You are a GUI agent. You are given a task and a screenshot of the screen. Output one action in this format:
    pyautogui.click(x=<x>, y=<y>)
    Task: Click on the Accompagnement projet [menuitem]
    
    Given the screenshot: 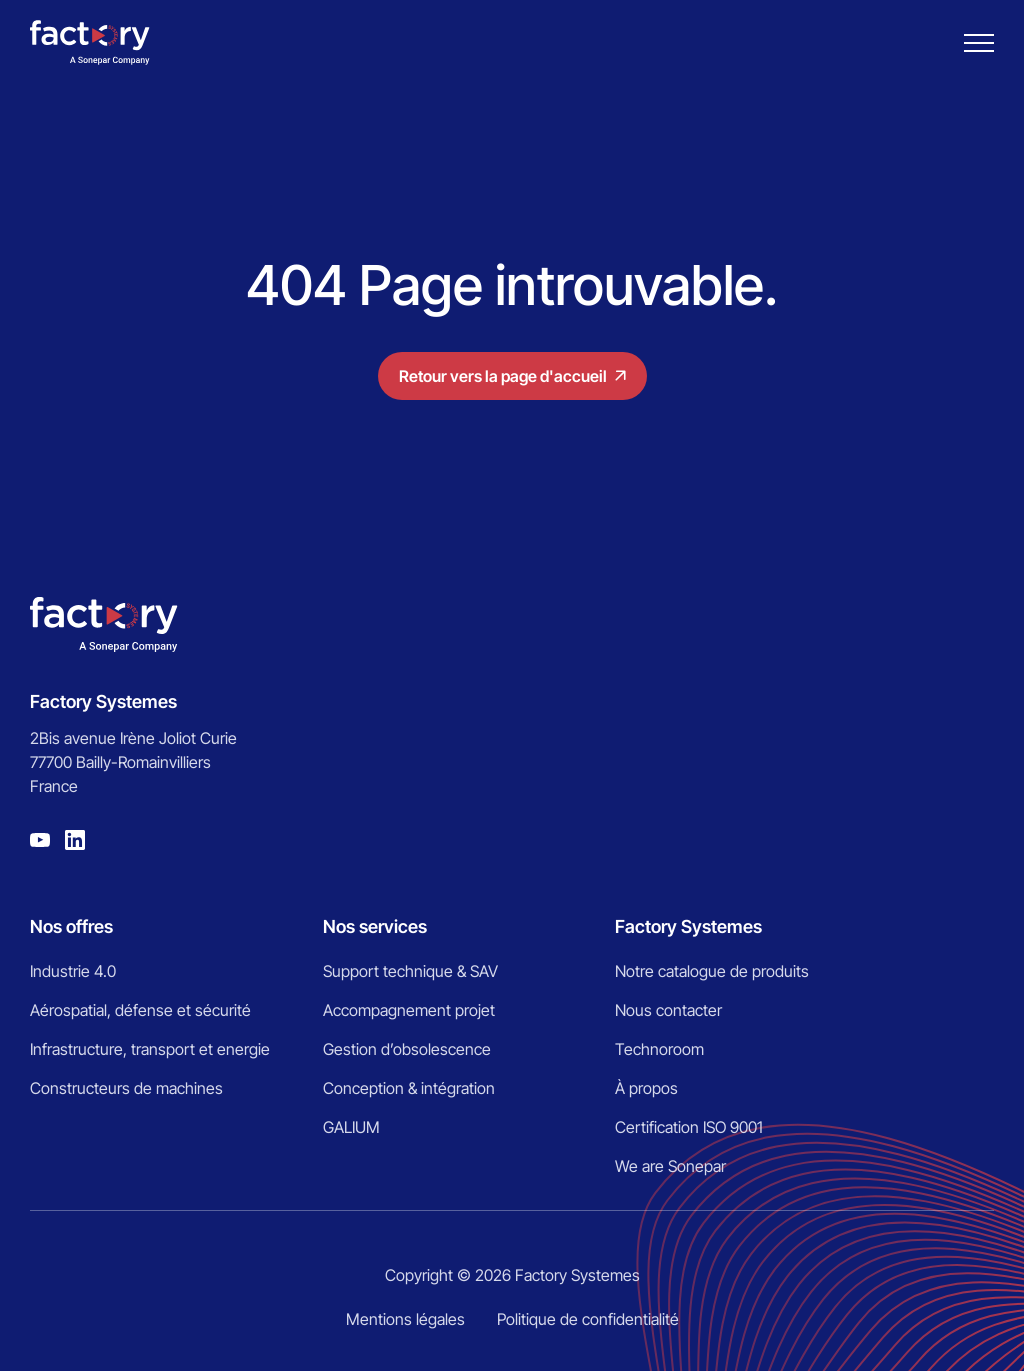 What is the action you would take?
    pyautogui.click(x=409, y=1010)
    